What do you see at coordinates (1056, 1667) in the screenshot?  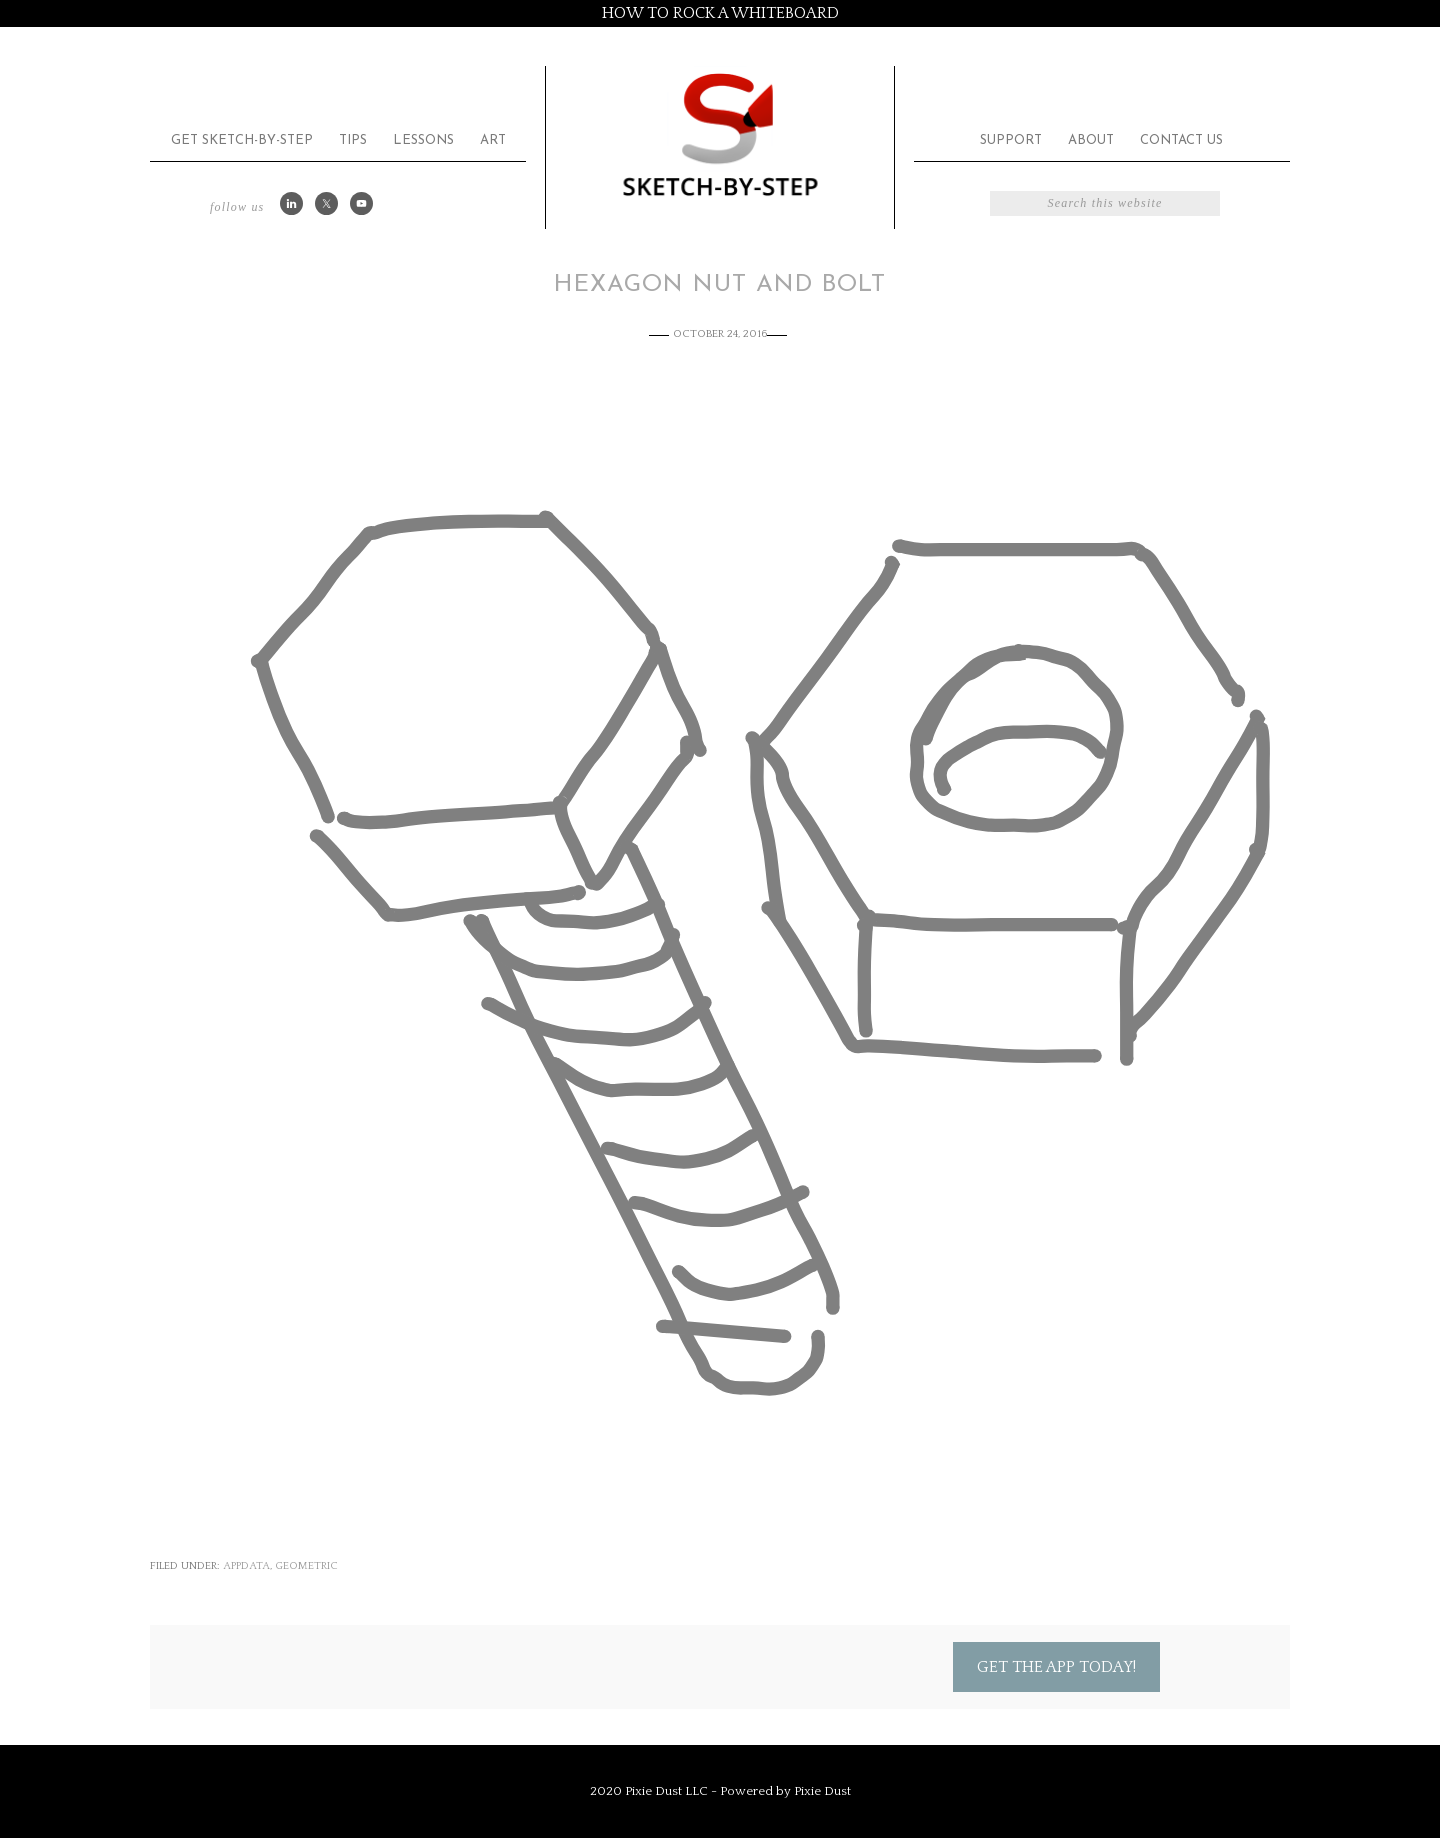 I see `Get the App Today!` at bounding box center [1056, 1667].